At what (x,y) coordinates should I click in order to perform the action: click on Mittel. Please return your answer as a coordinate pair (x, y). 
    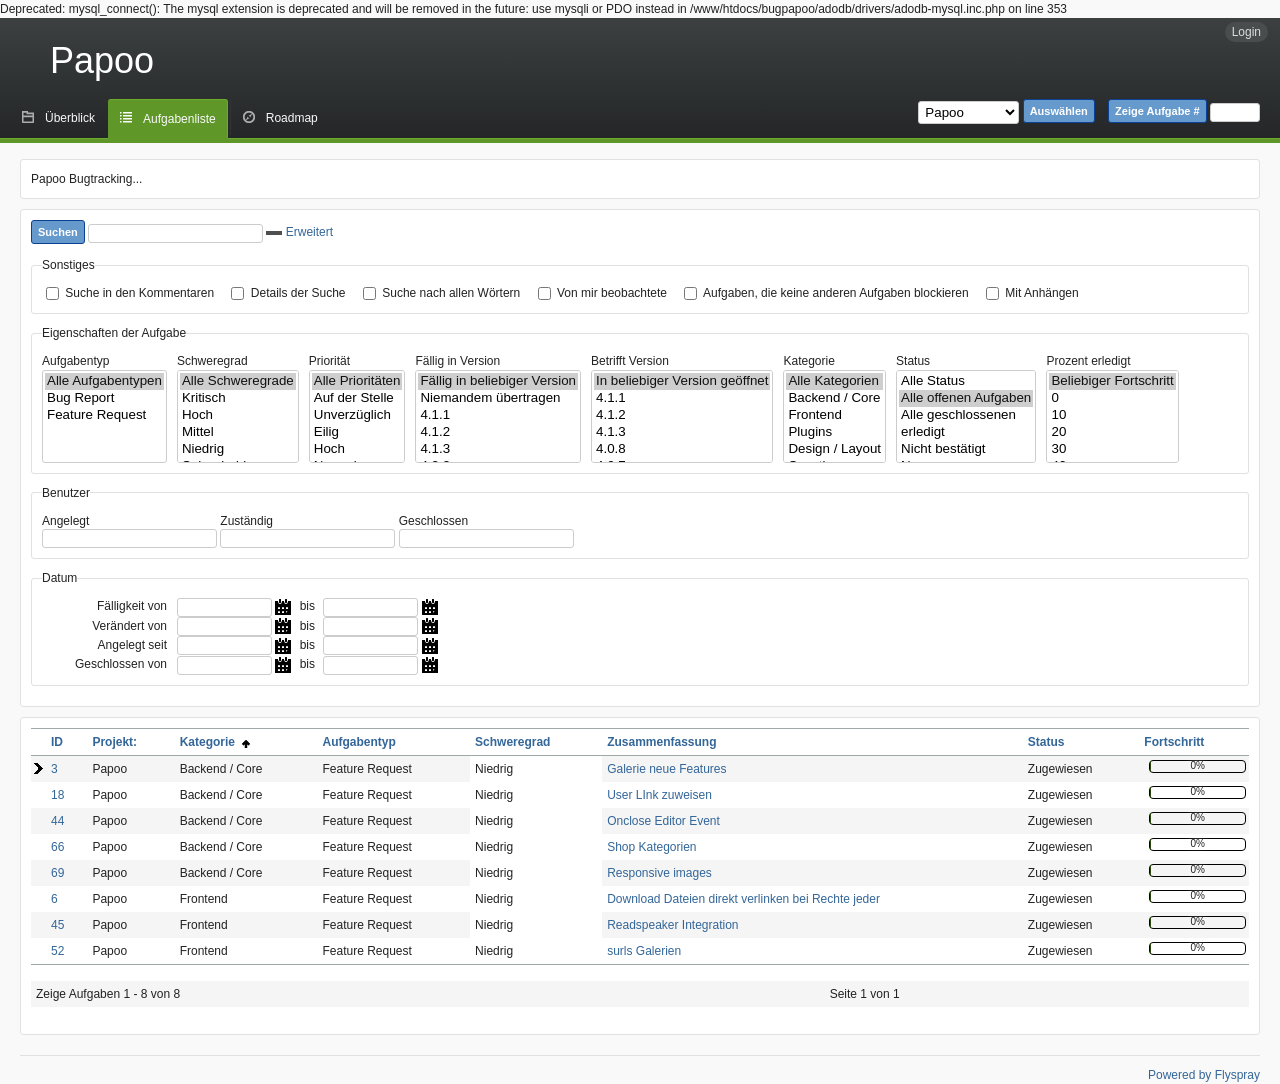
    Looking at the image, I should click on (238, 432).